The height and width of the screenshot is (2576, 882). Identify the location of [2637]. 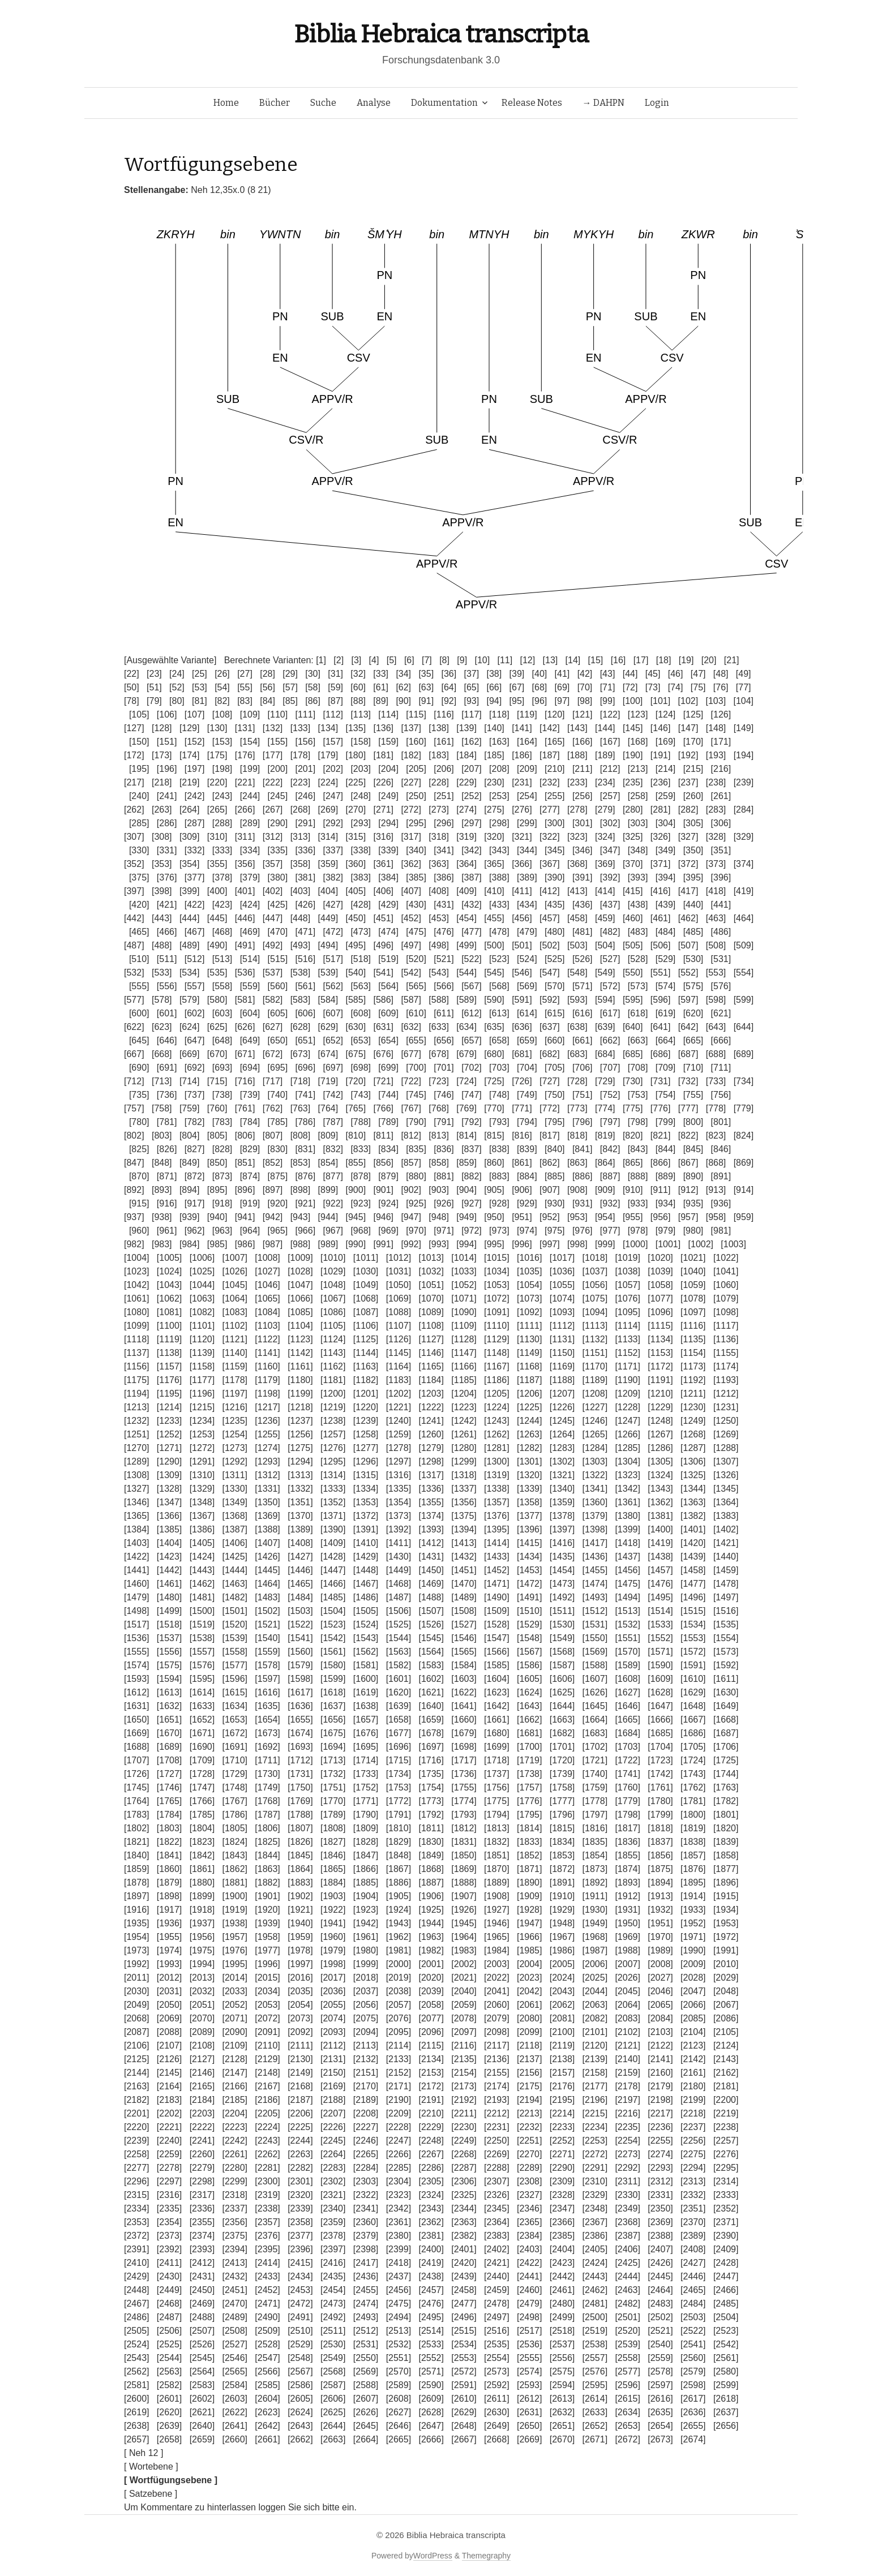
(725, 2412).